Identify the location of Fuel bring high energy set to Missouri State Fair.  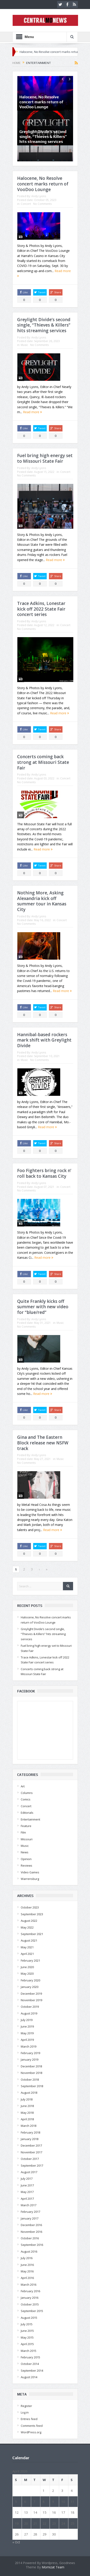
(45, 458).